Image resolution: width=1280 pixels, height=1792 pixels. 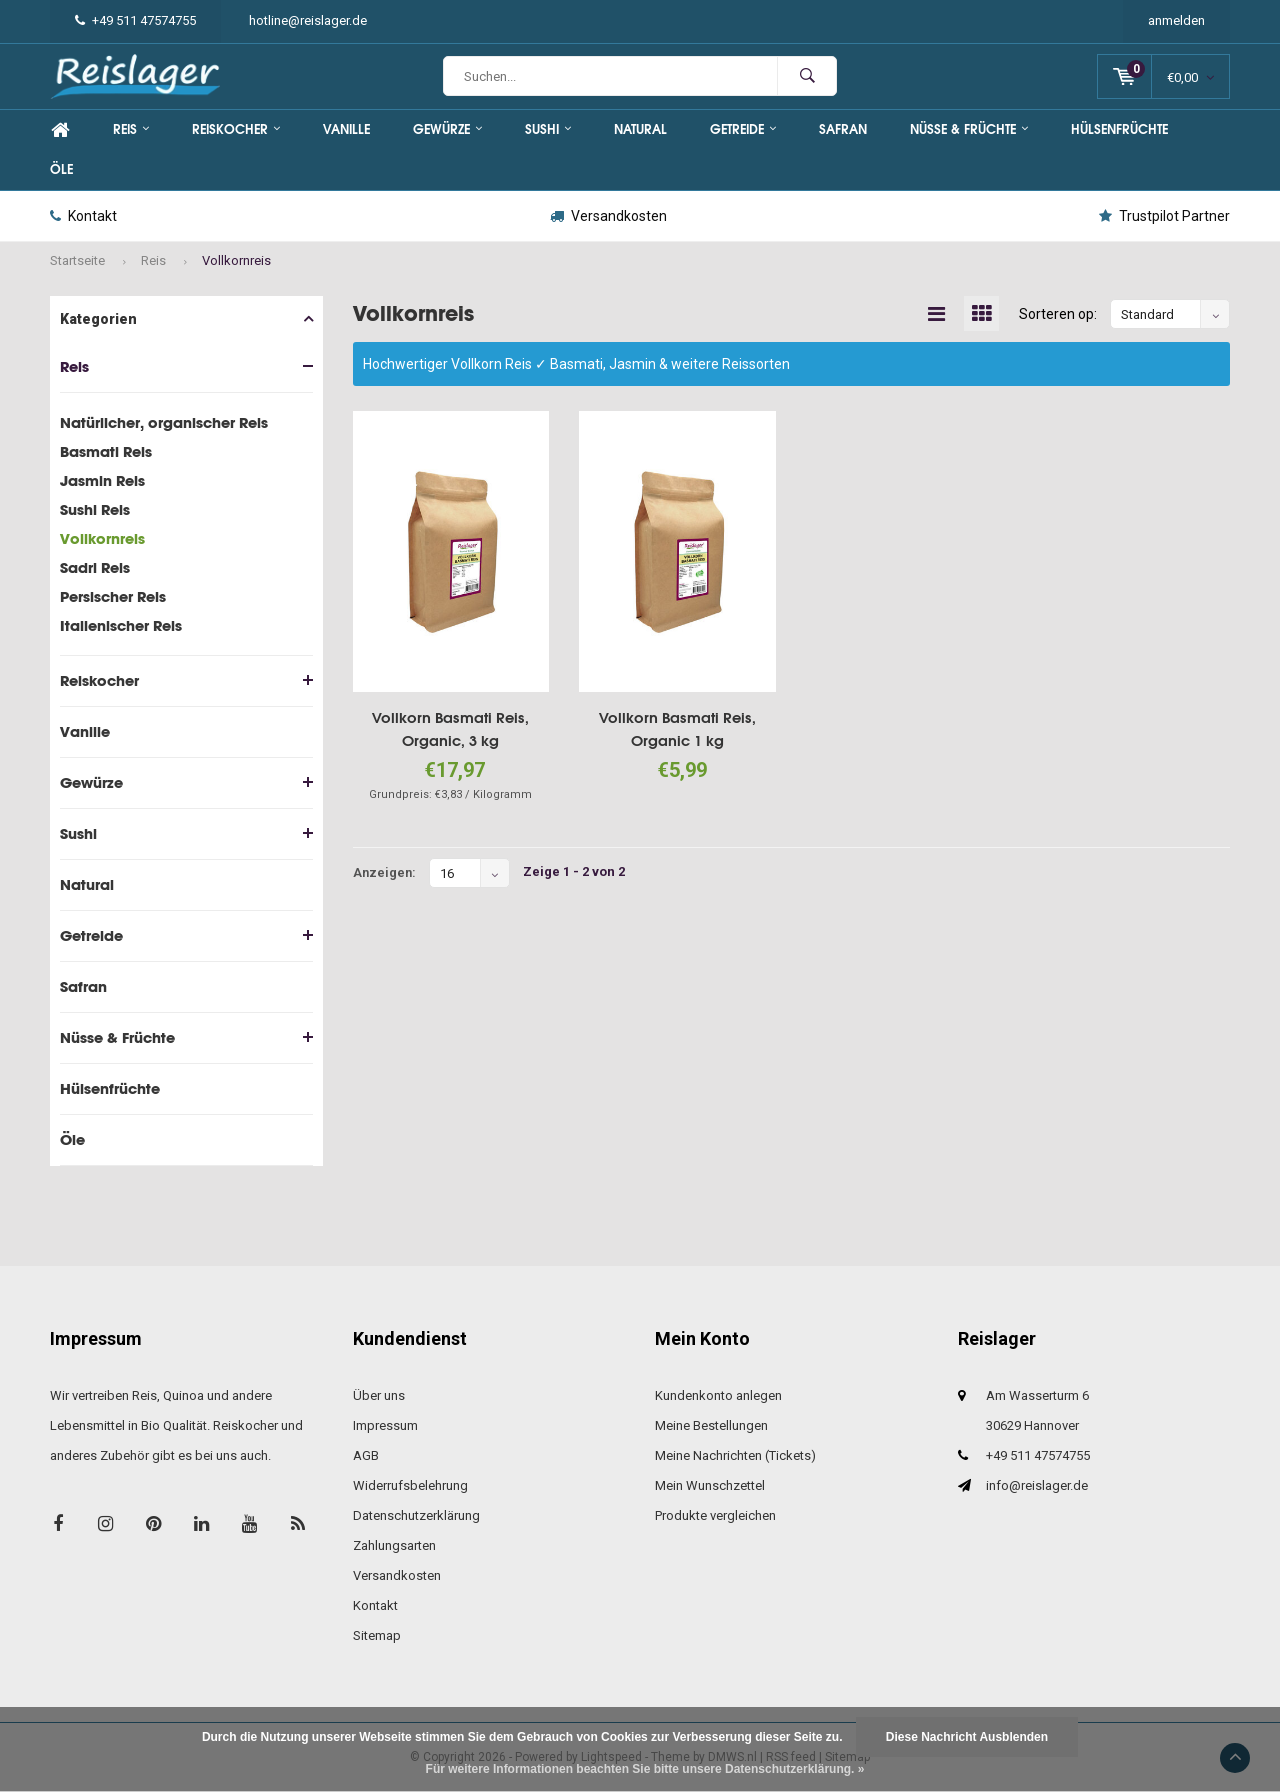 I want to click on Widerrufsbelehrung, so click(x=410, y=1485).